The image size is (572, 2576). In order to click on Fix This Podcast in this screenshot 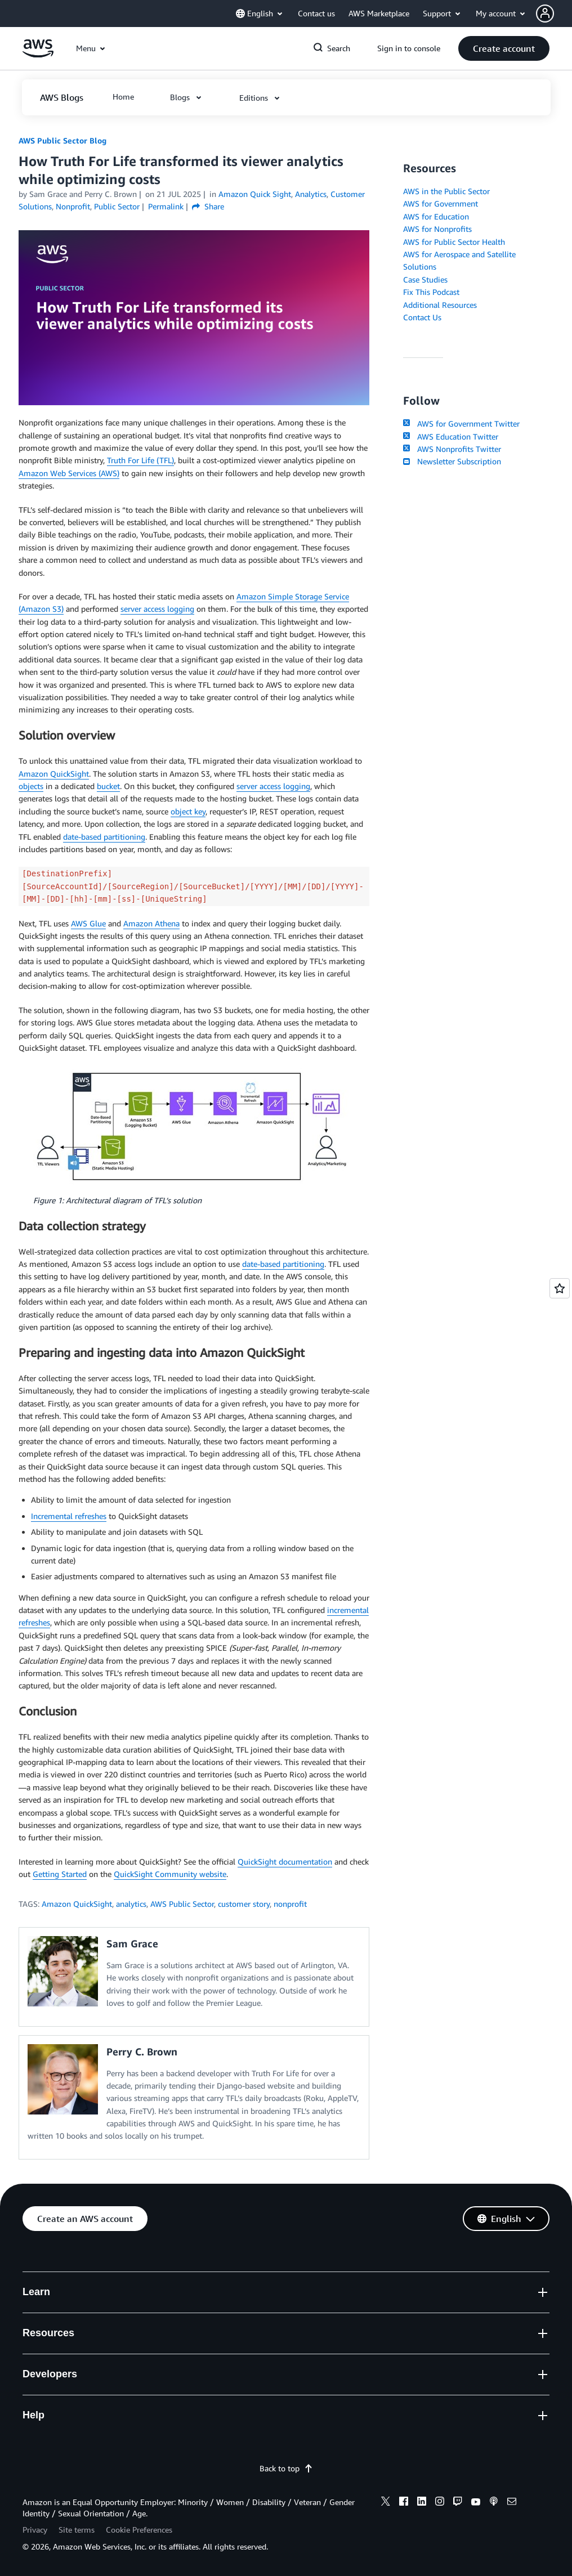, I will do `click(431, 292)`.